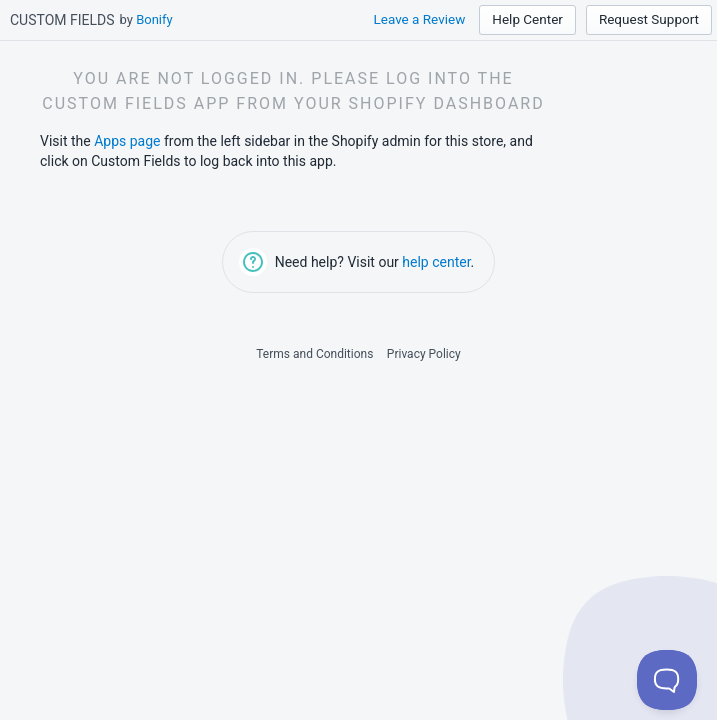 Image resolution: width=717 pixels, height=720 pixels. What do you see at coordinates (649, 19) in the screenshot?
I see `Request Support` at bounding box center [649, 19].